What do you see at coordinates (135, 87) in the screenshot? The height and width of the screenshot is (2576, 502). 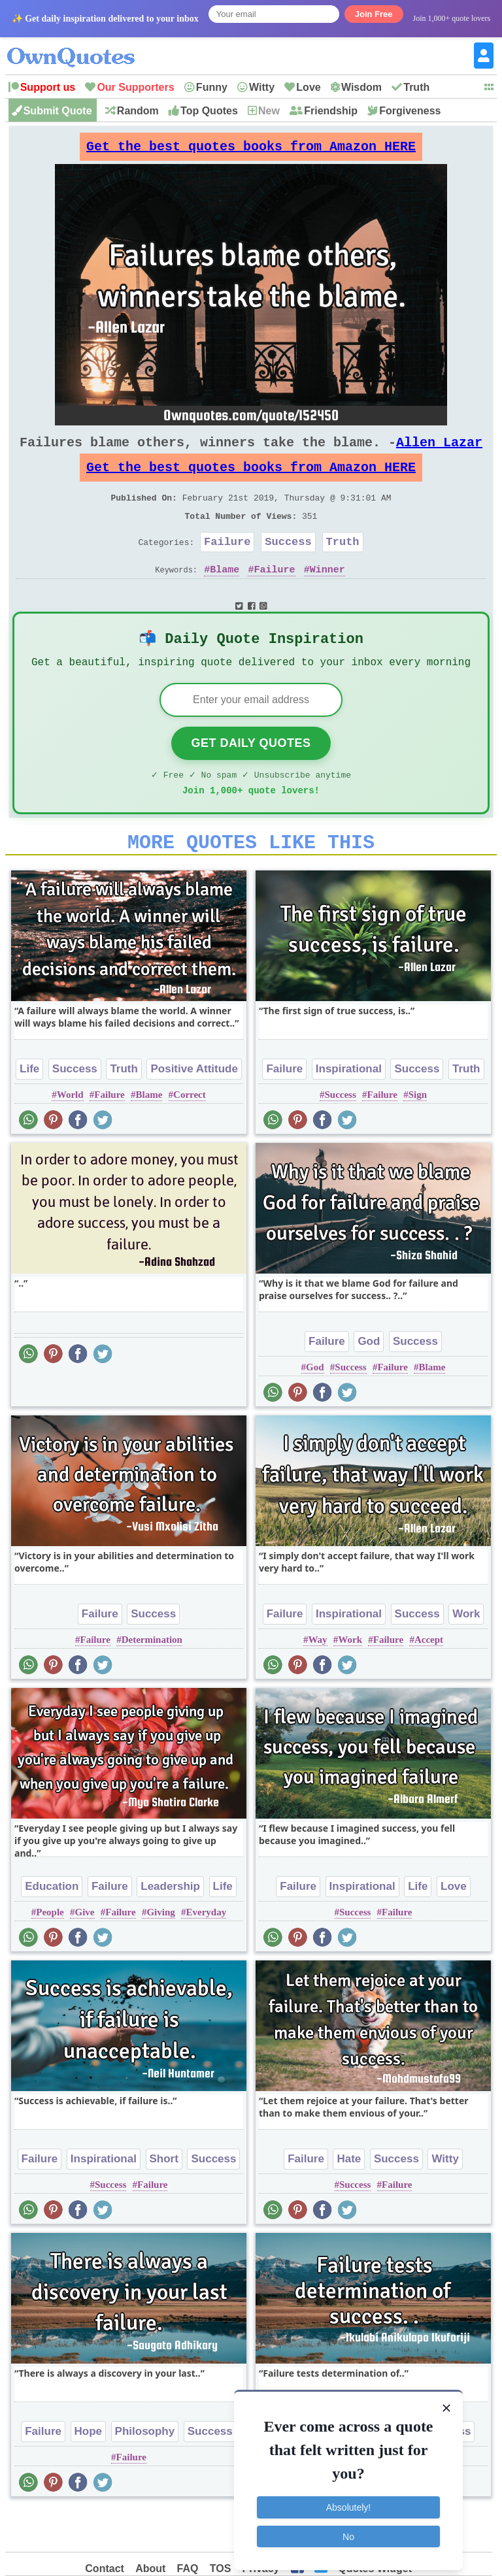 I see `Our Supporters` at bounding box center [135, 87].